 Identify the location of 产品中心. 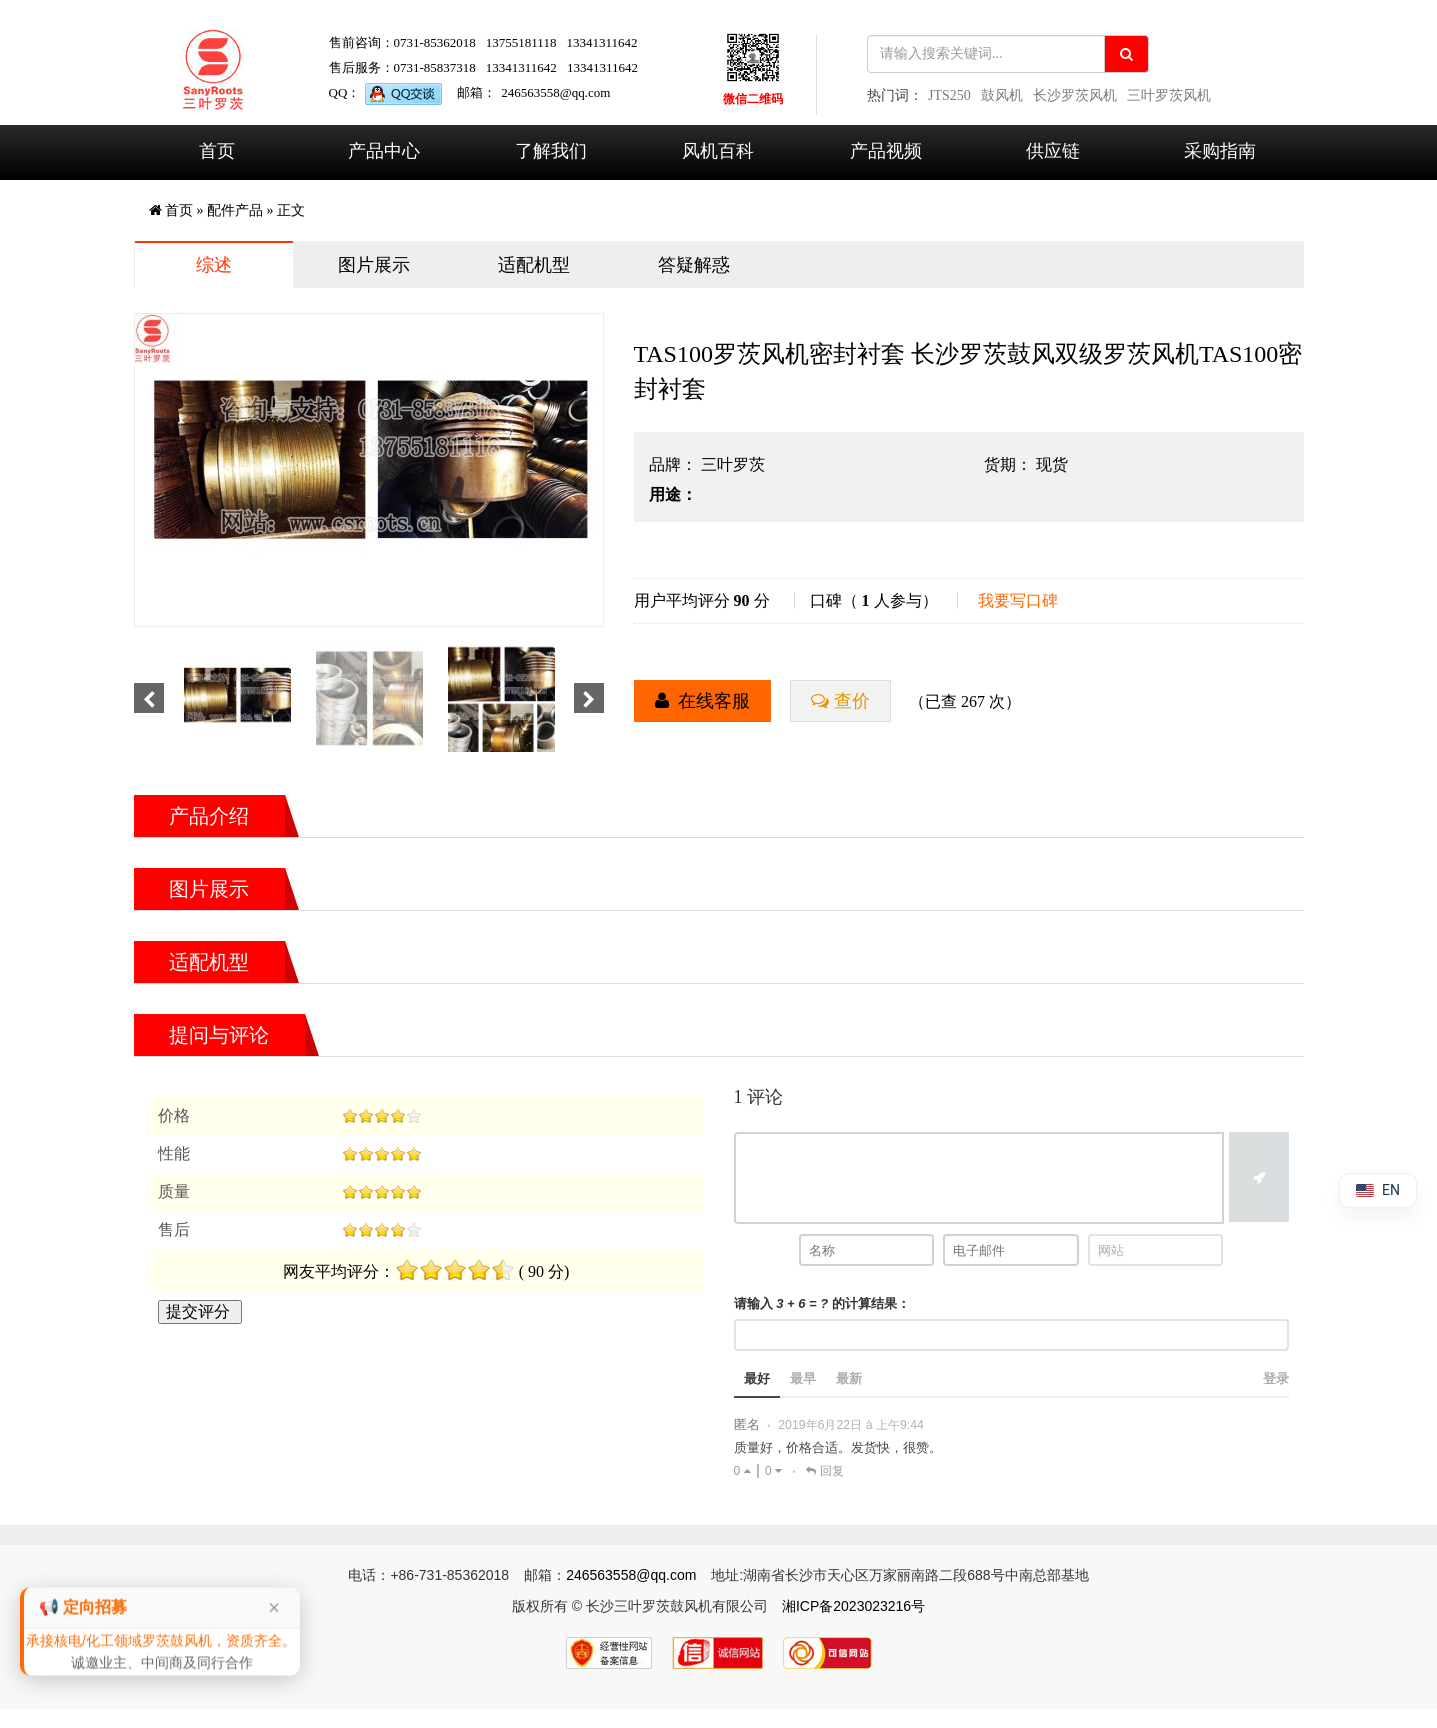
(384, 151).